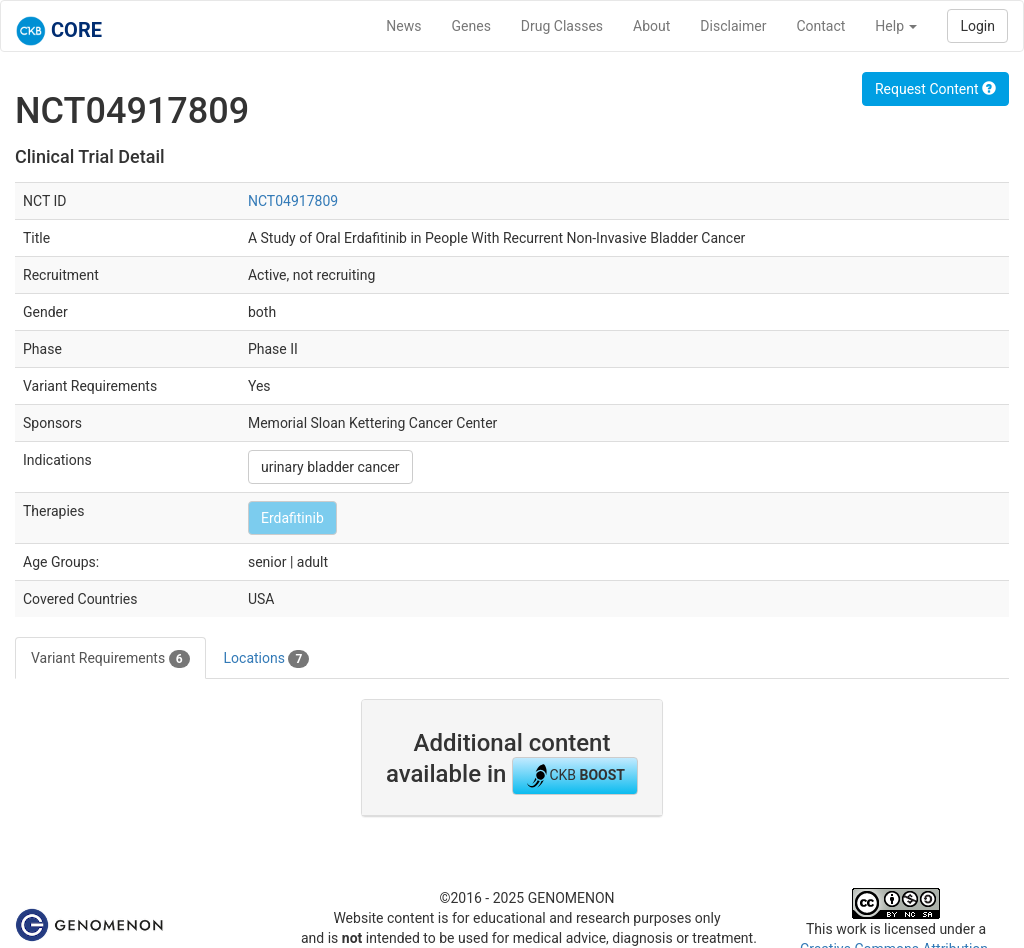 The image size is (1024, 948). I want to click on Erdafitinib, so click(292, 518).